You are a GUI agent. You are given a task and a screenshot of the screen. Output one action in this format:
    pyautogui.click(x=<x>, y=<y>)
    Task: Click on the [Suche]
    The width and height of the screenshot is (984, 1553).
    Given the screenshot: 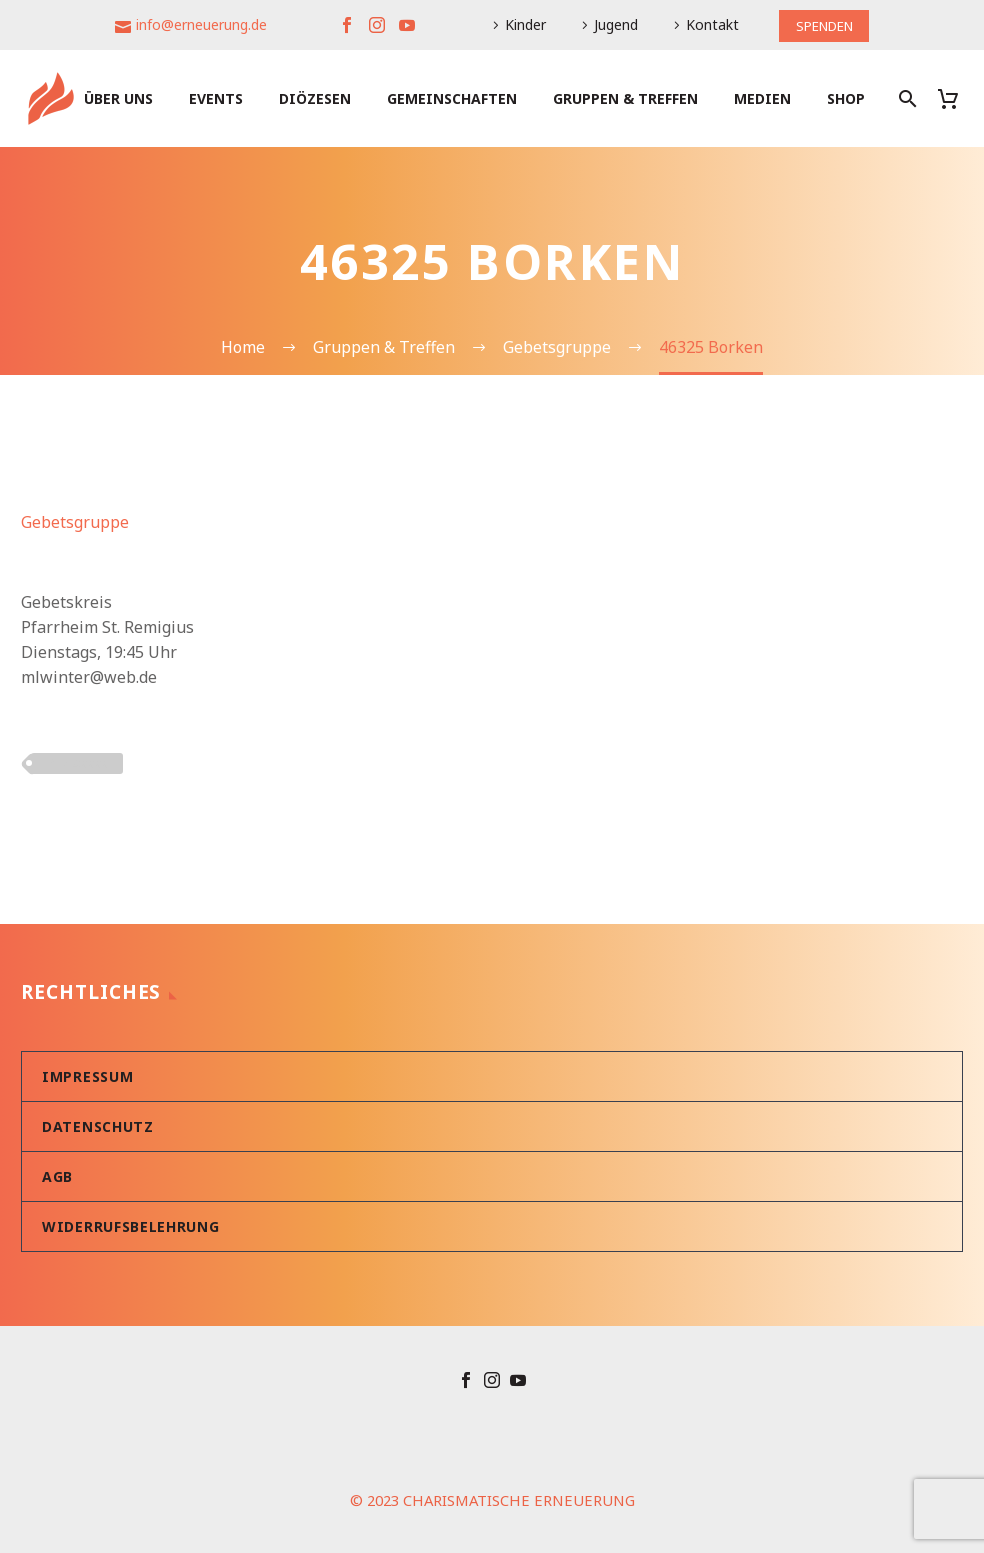 What is the action you would take?
    pyautogui.click(x=905, y=98)
    